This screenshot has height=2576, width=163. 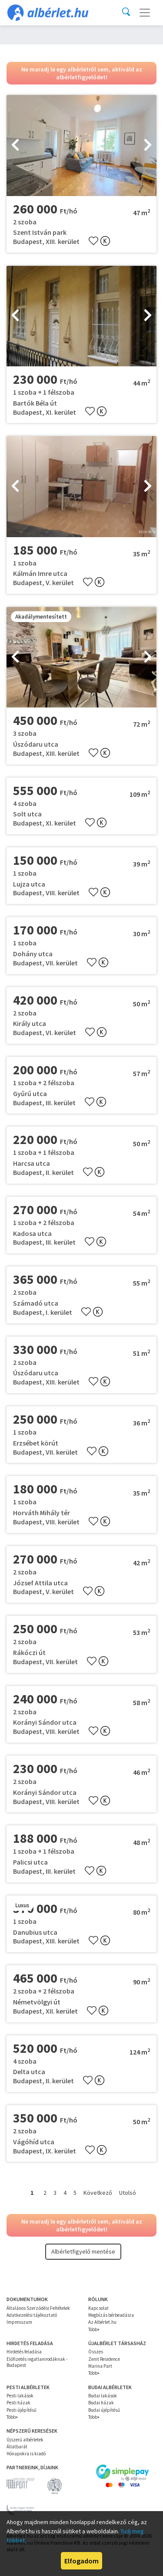 What do you see at coordinates (15, 145) in the screenshot?
I see `[presentation]` at bounding box center [15, 145].